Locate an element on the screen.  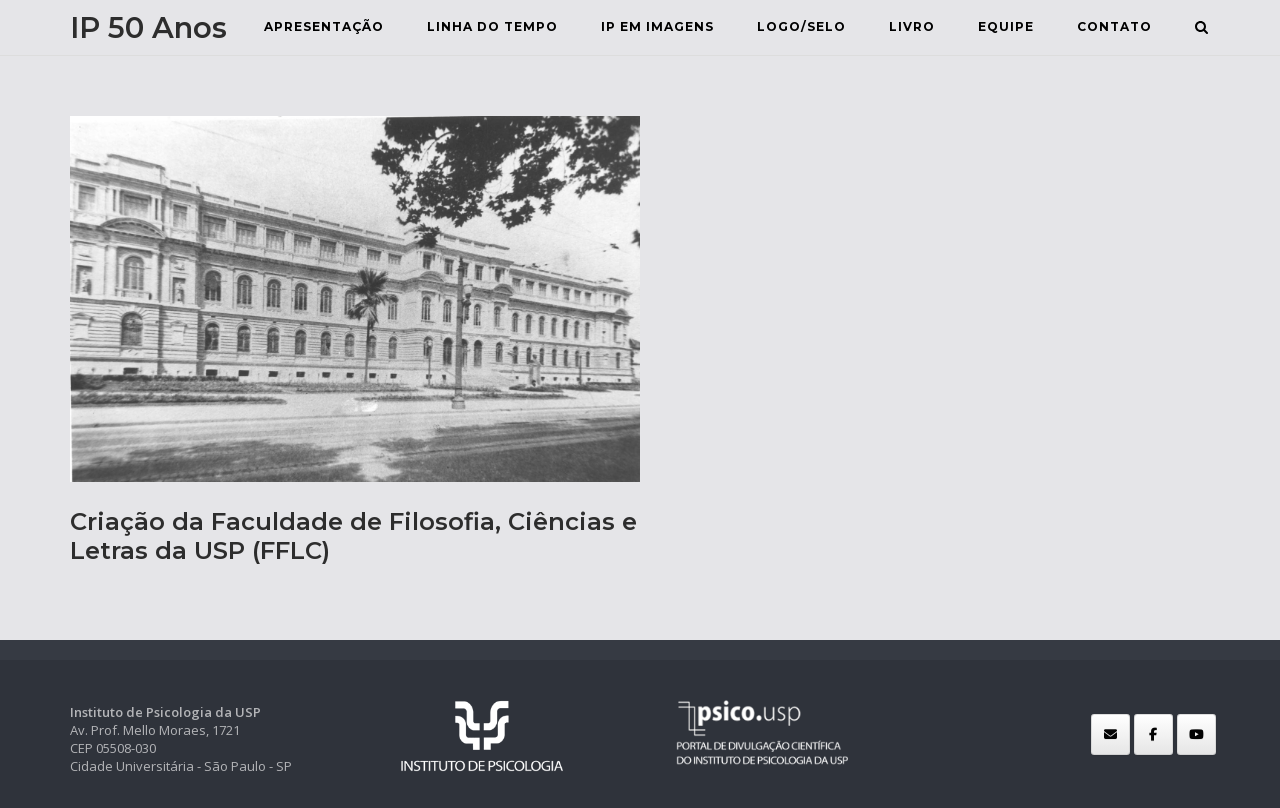
IP 50 Anos is located at coordinates (148, 27).